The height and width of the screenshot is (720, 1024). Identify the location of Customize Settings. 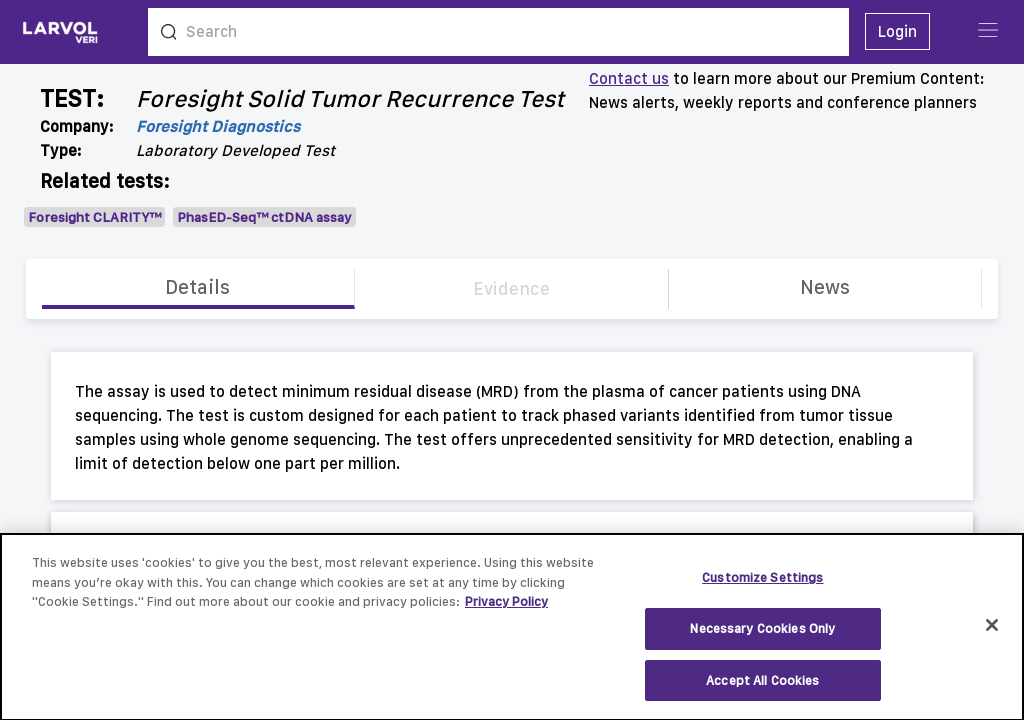
(762, 588).